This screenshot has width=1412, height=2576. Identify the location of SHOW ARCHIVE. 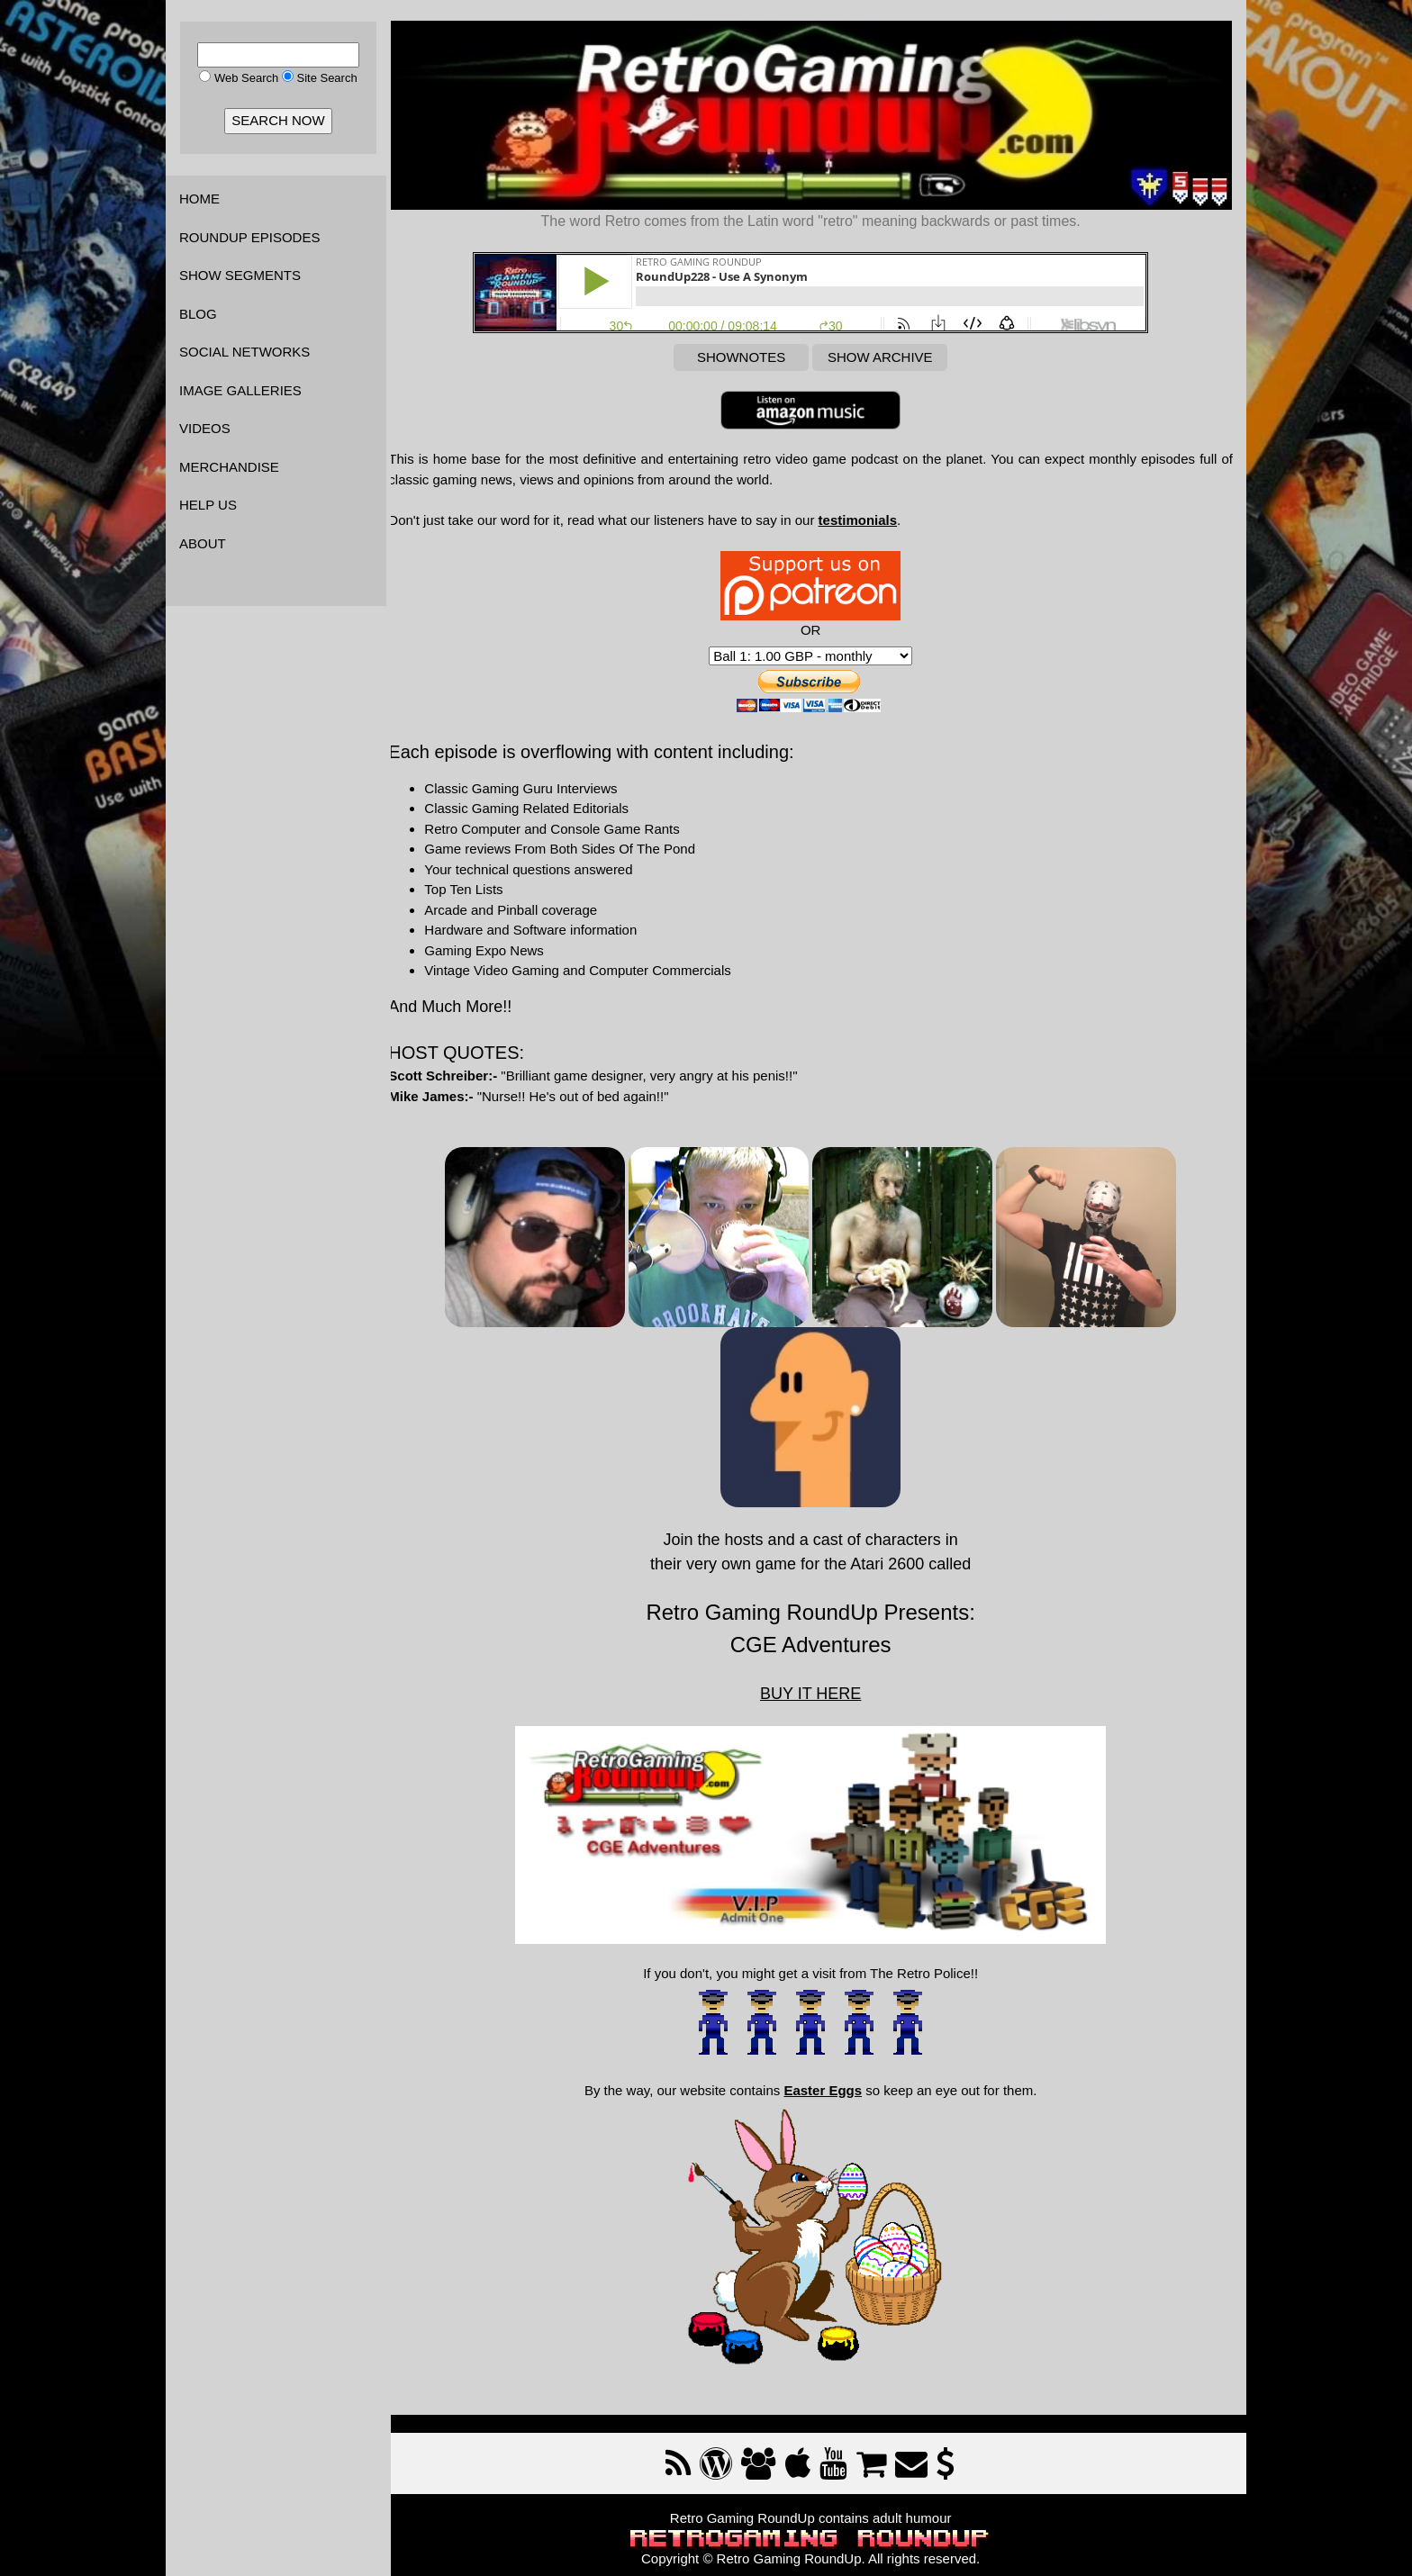
(888, 353).